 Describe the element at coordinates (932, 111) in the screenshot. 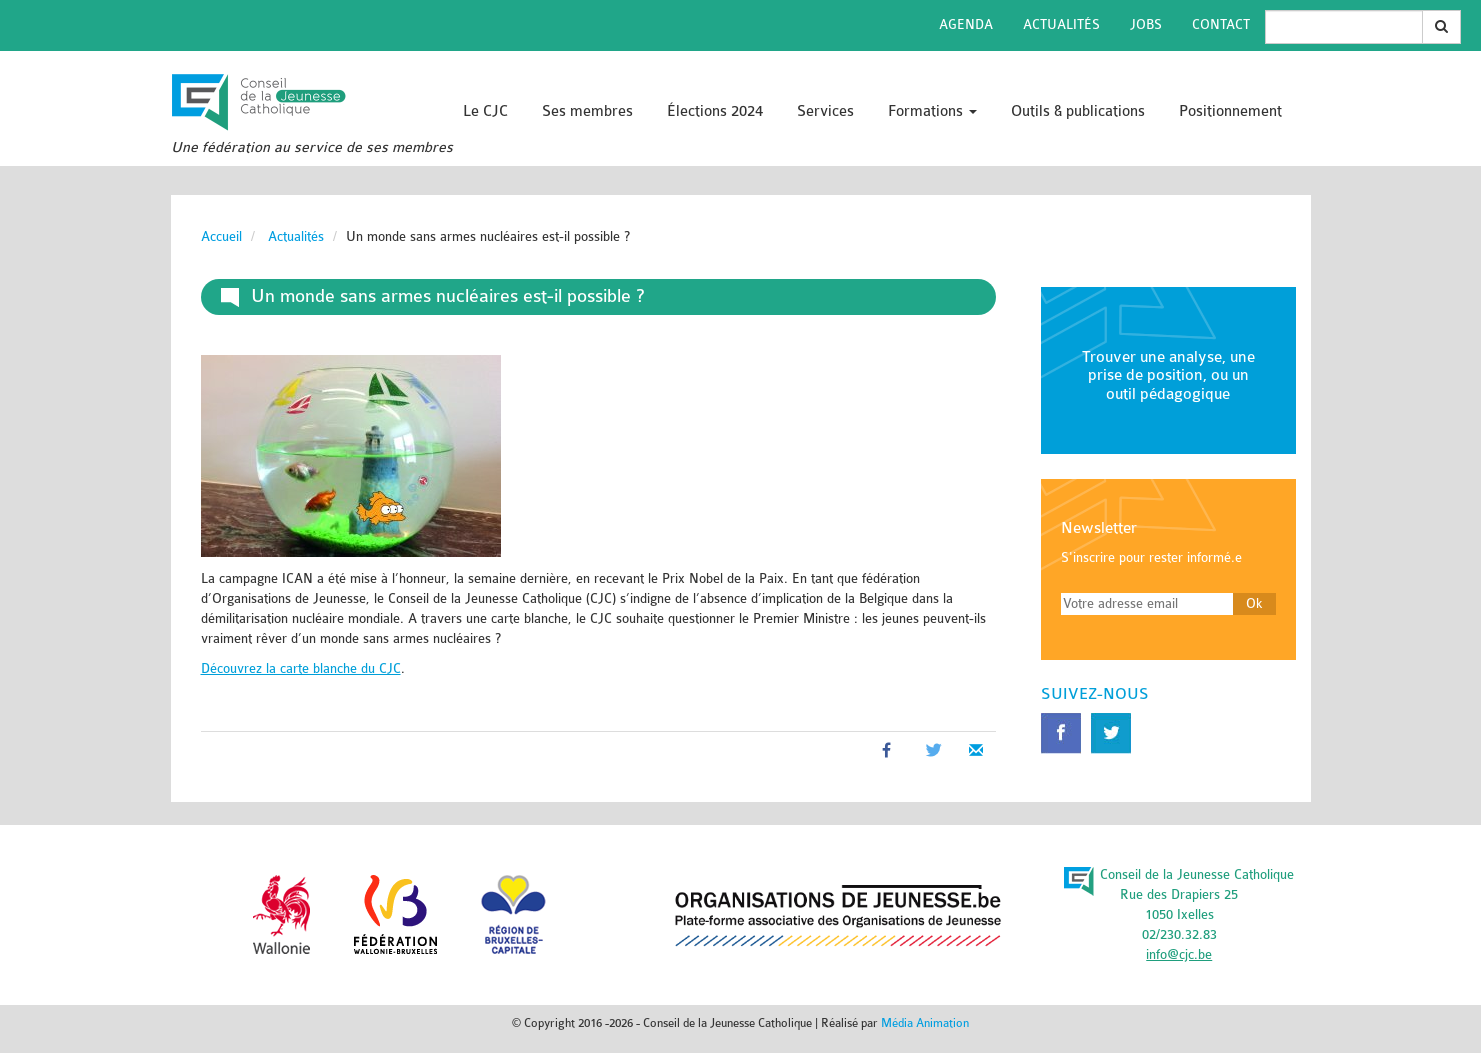

I see `Formations` at that location.